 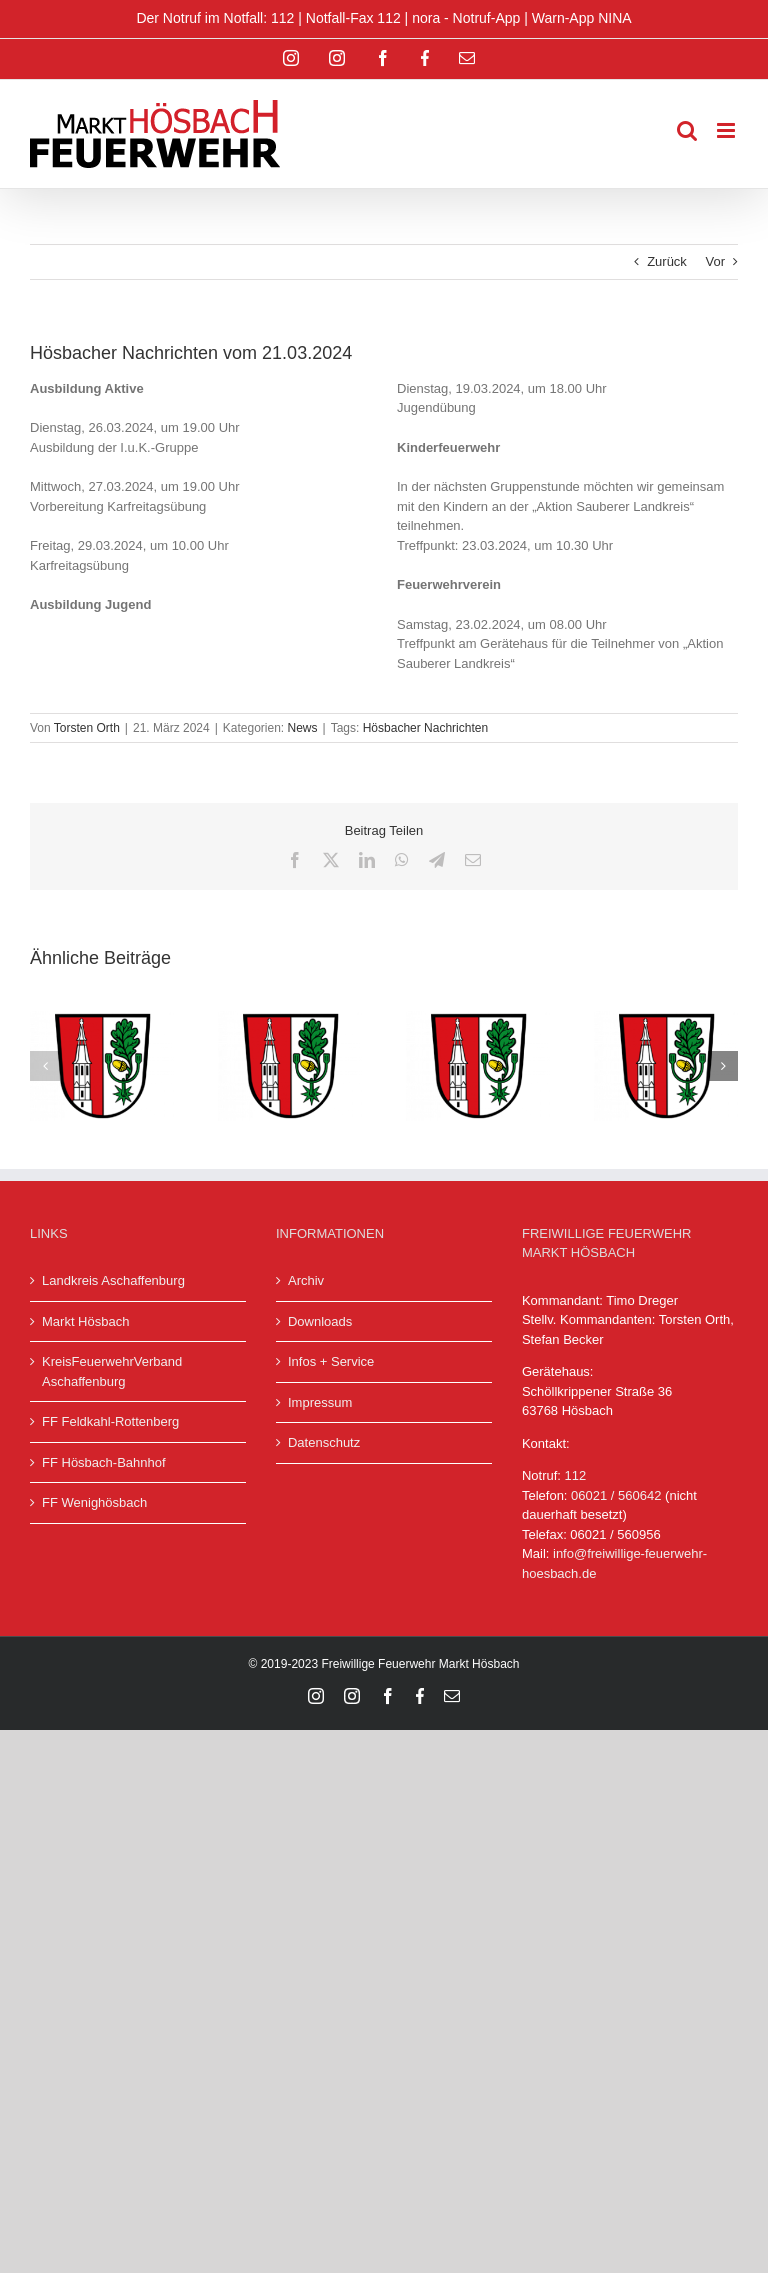 What do you see at coordinates (582, 18) in the screenshot?
I see `Warn-App NINA` at bounding box center [582, 18].